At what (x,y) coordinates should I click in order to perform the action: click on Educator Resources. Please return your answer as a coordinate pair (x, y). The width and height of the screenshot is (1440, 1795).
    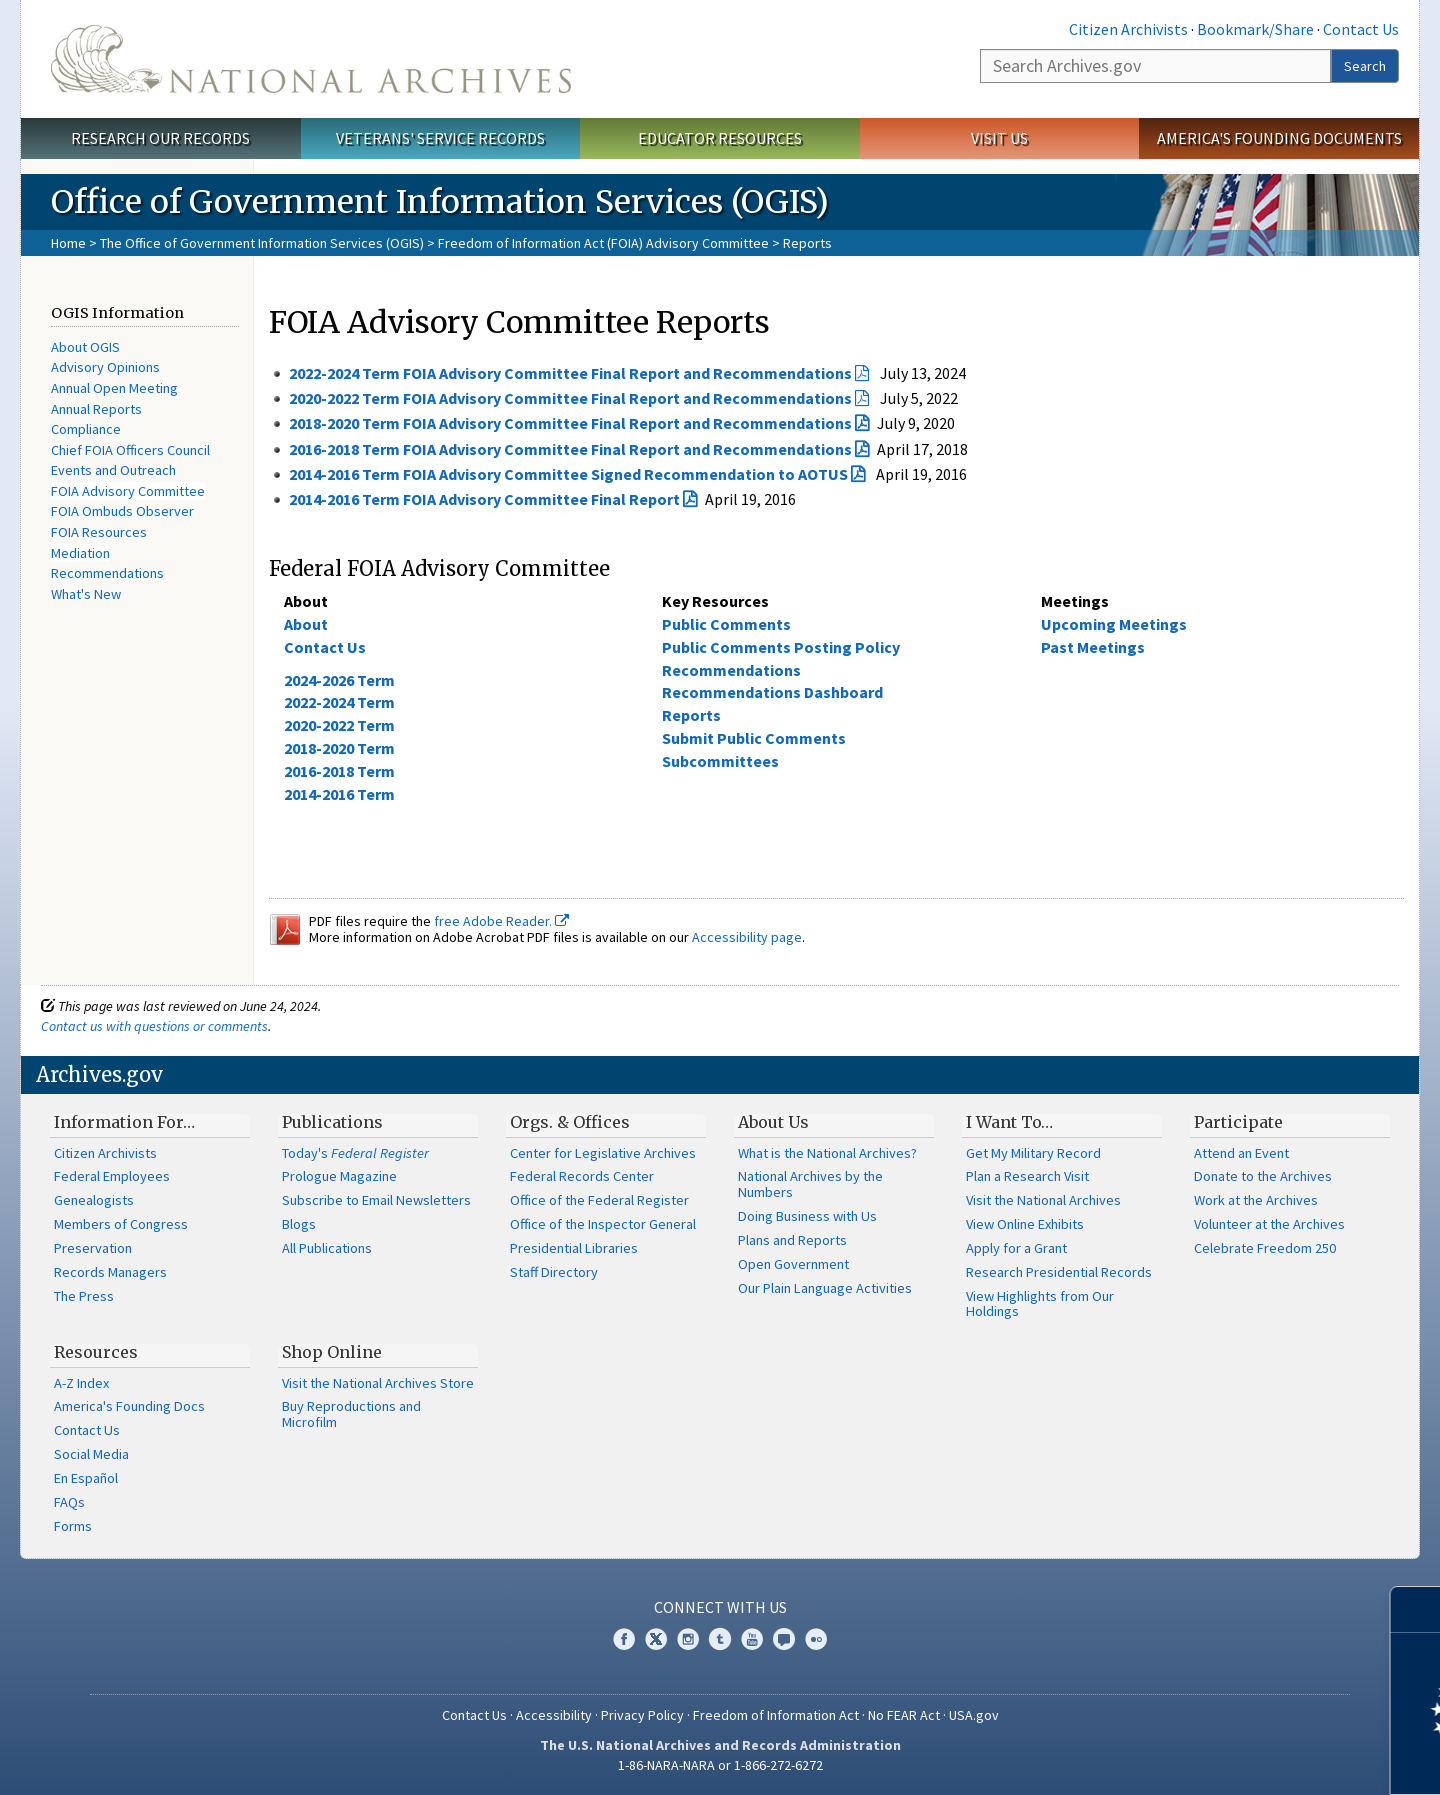
    Looking at the image, I should click on (720, 138).